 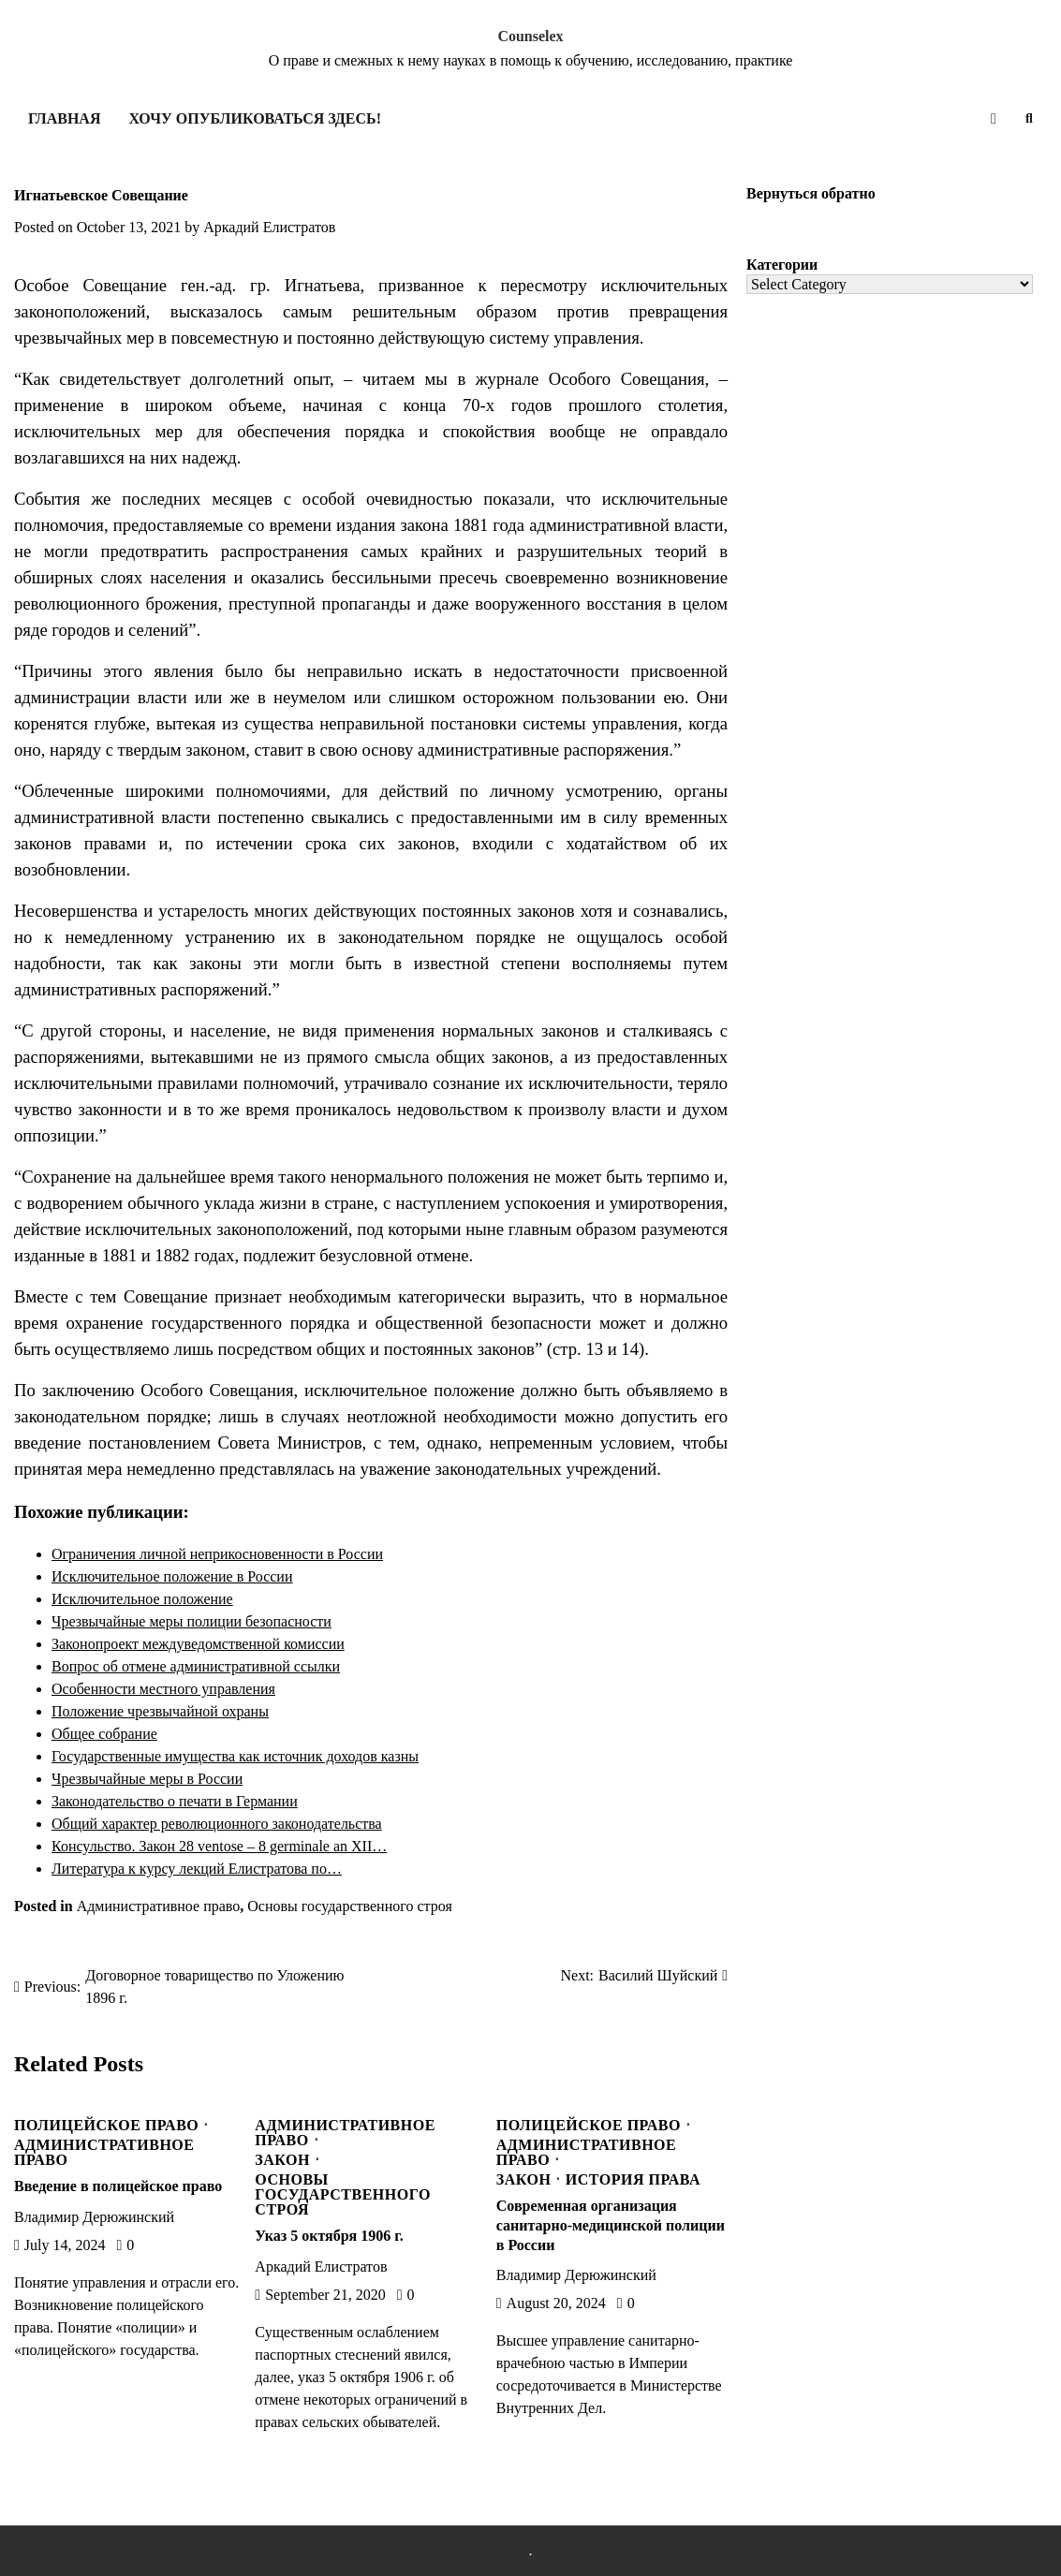 I want to click on Указ 5 октября 1906 г., so click(x=329, y=2236).